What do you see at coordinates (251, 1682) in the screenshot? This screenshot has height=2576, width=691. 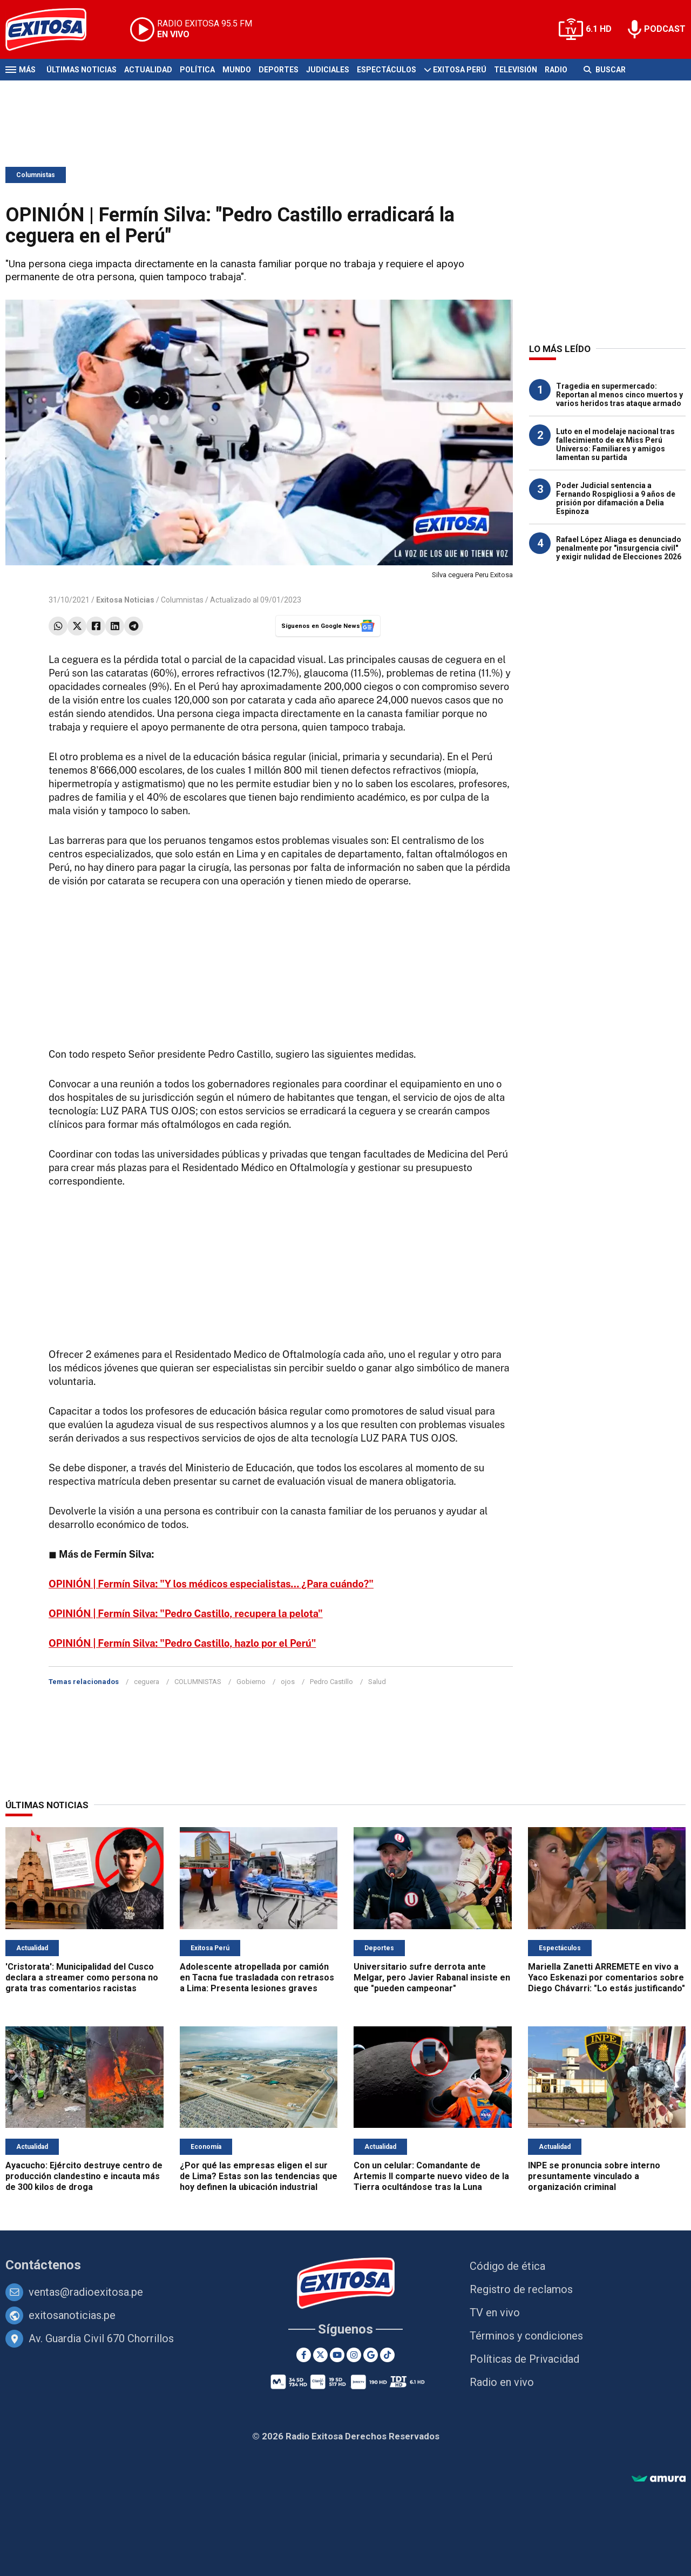 I see `Gobierno` at bounding box center [251, 1682].